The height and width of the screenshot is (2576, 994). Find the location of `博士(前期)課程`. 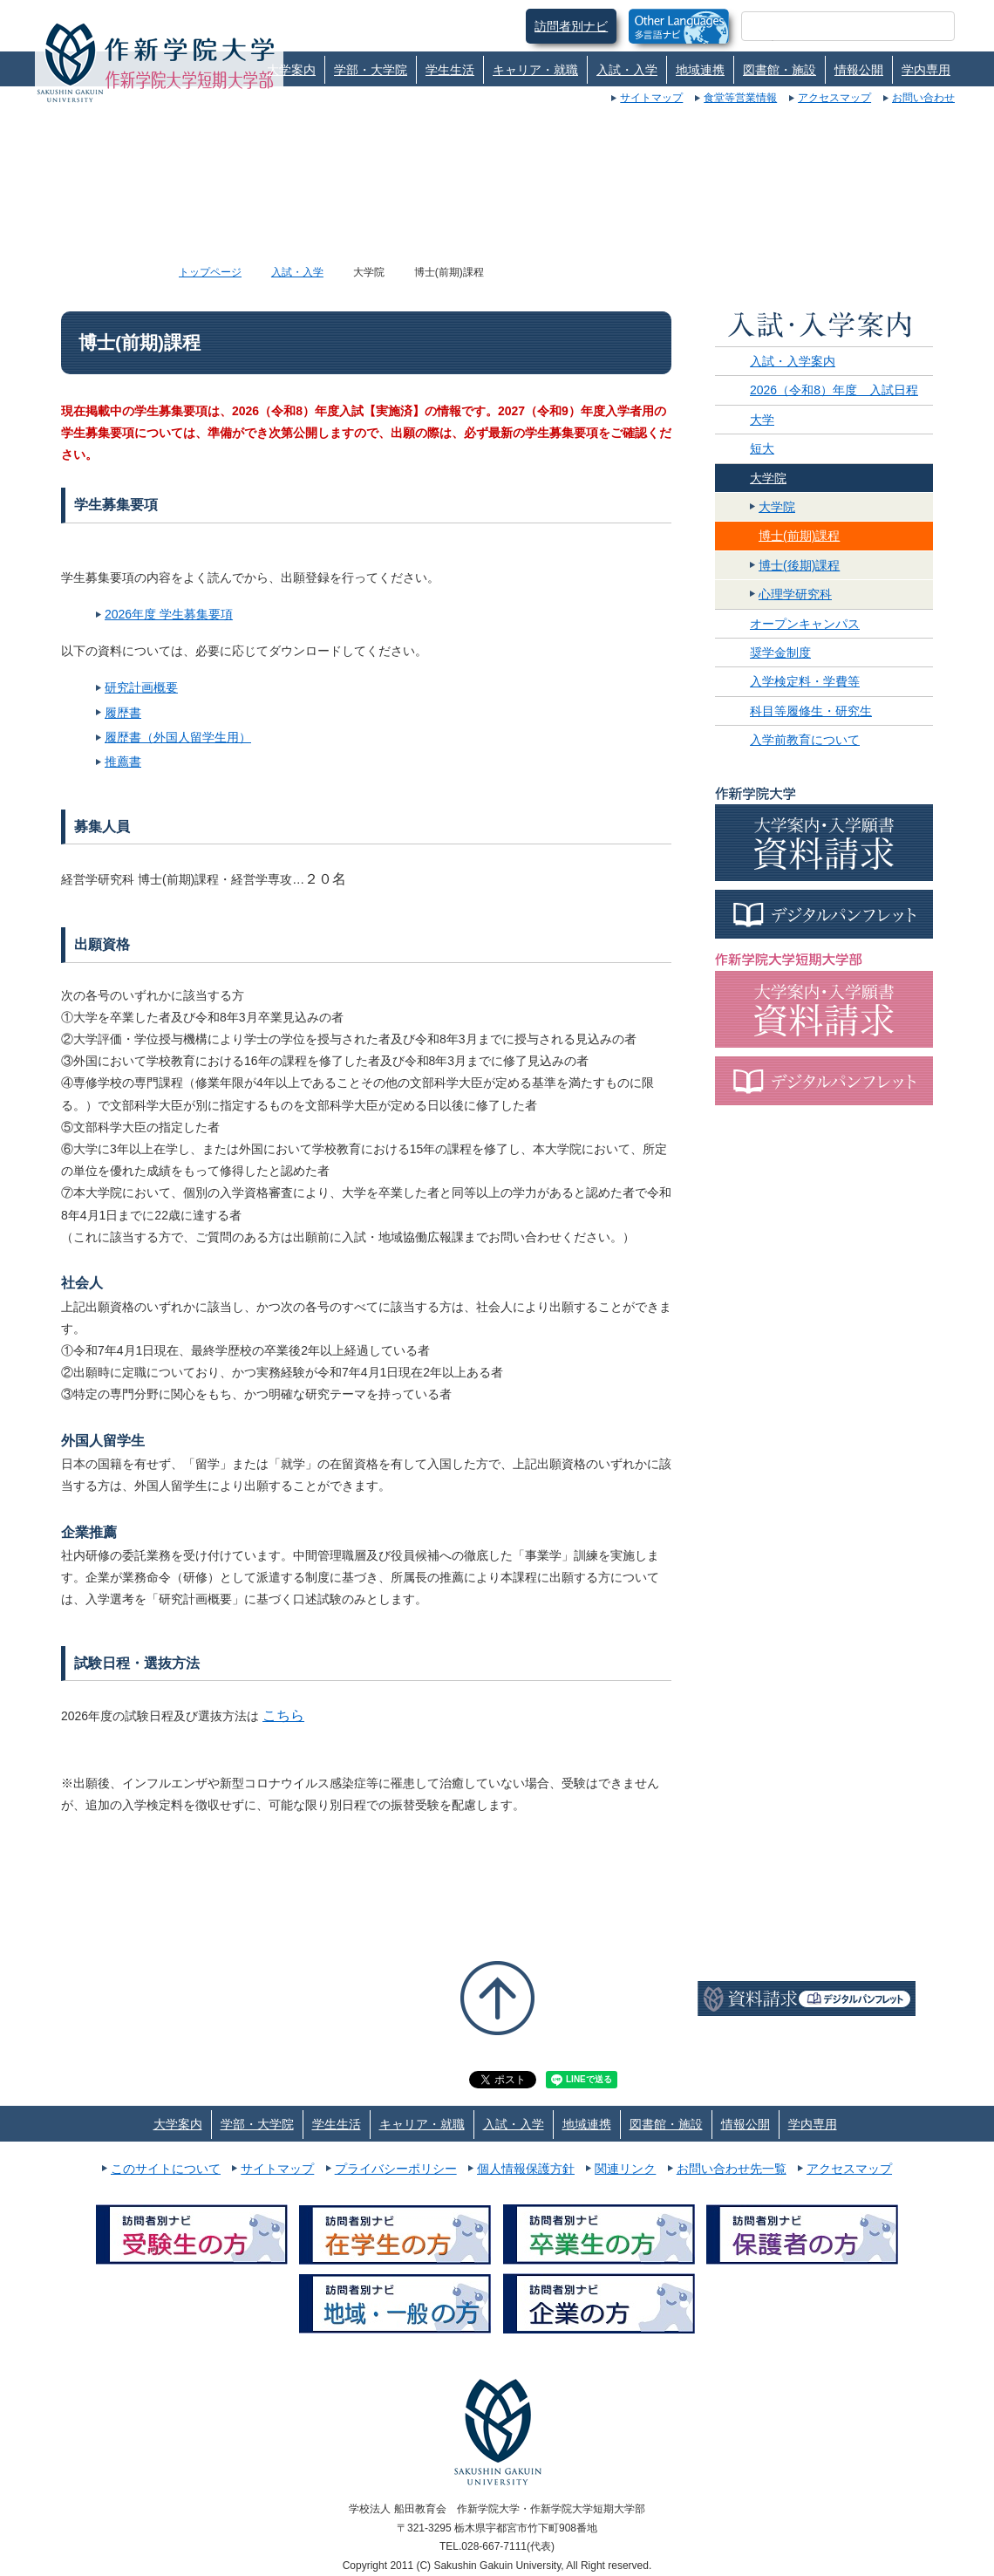

博士(前期)課程 is located at coordinates (799, 536).